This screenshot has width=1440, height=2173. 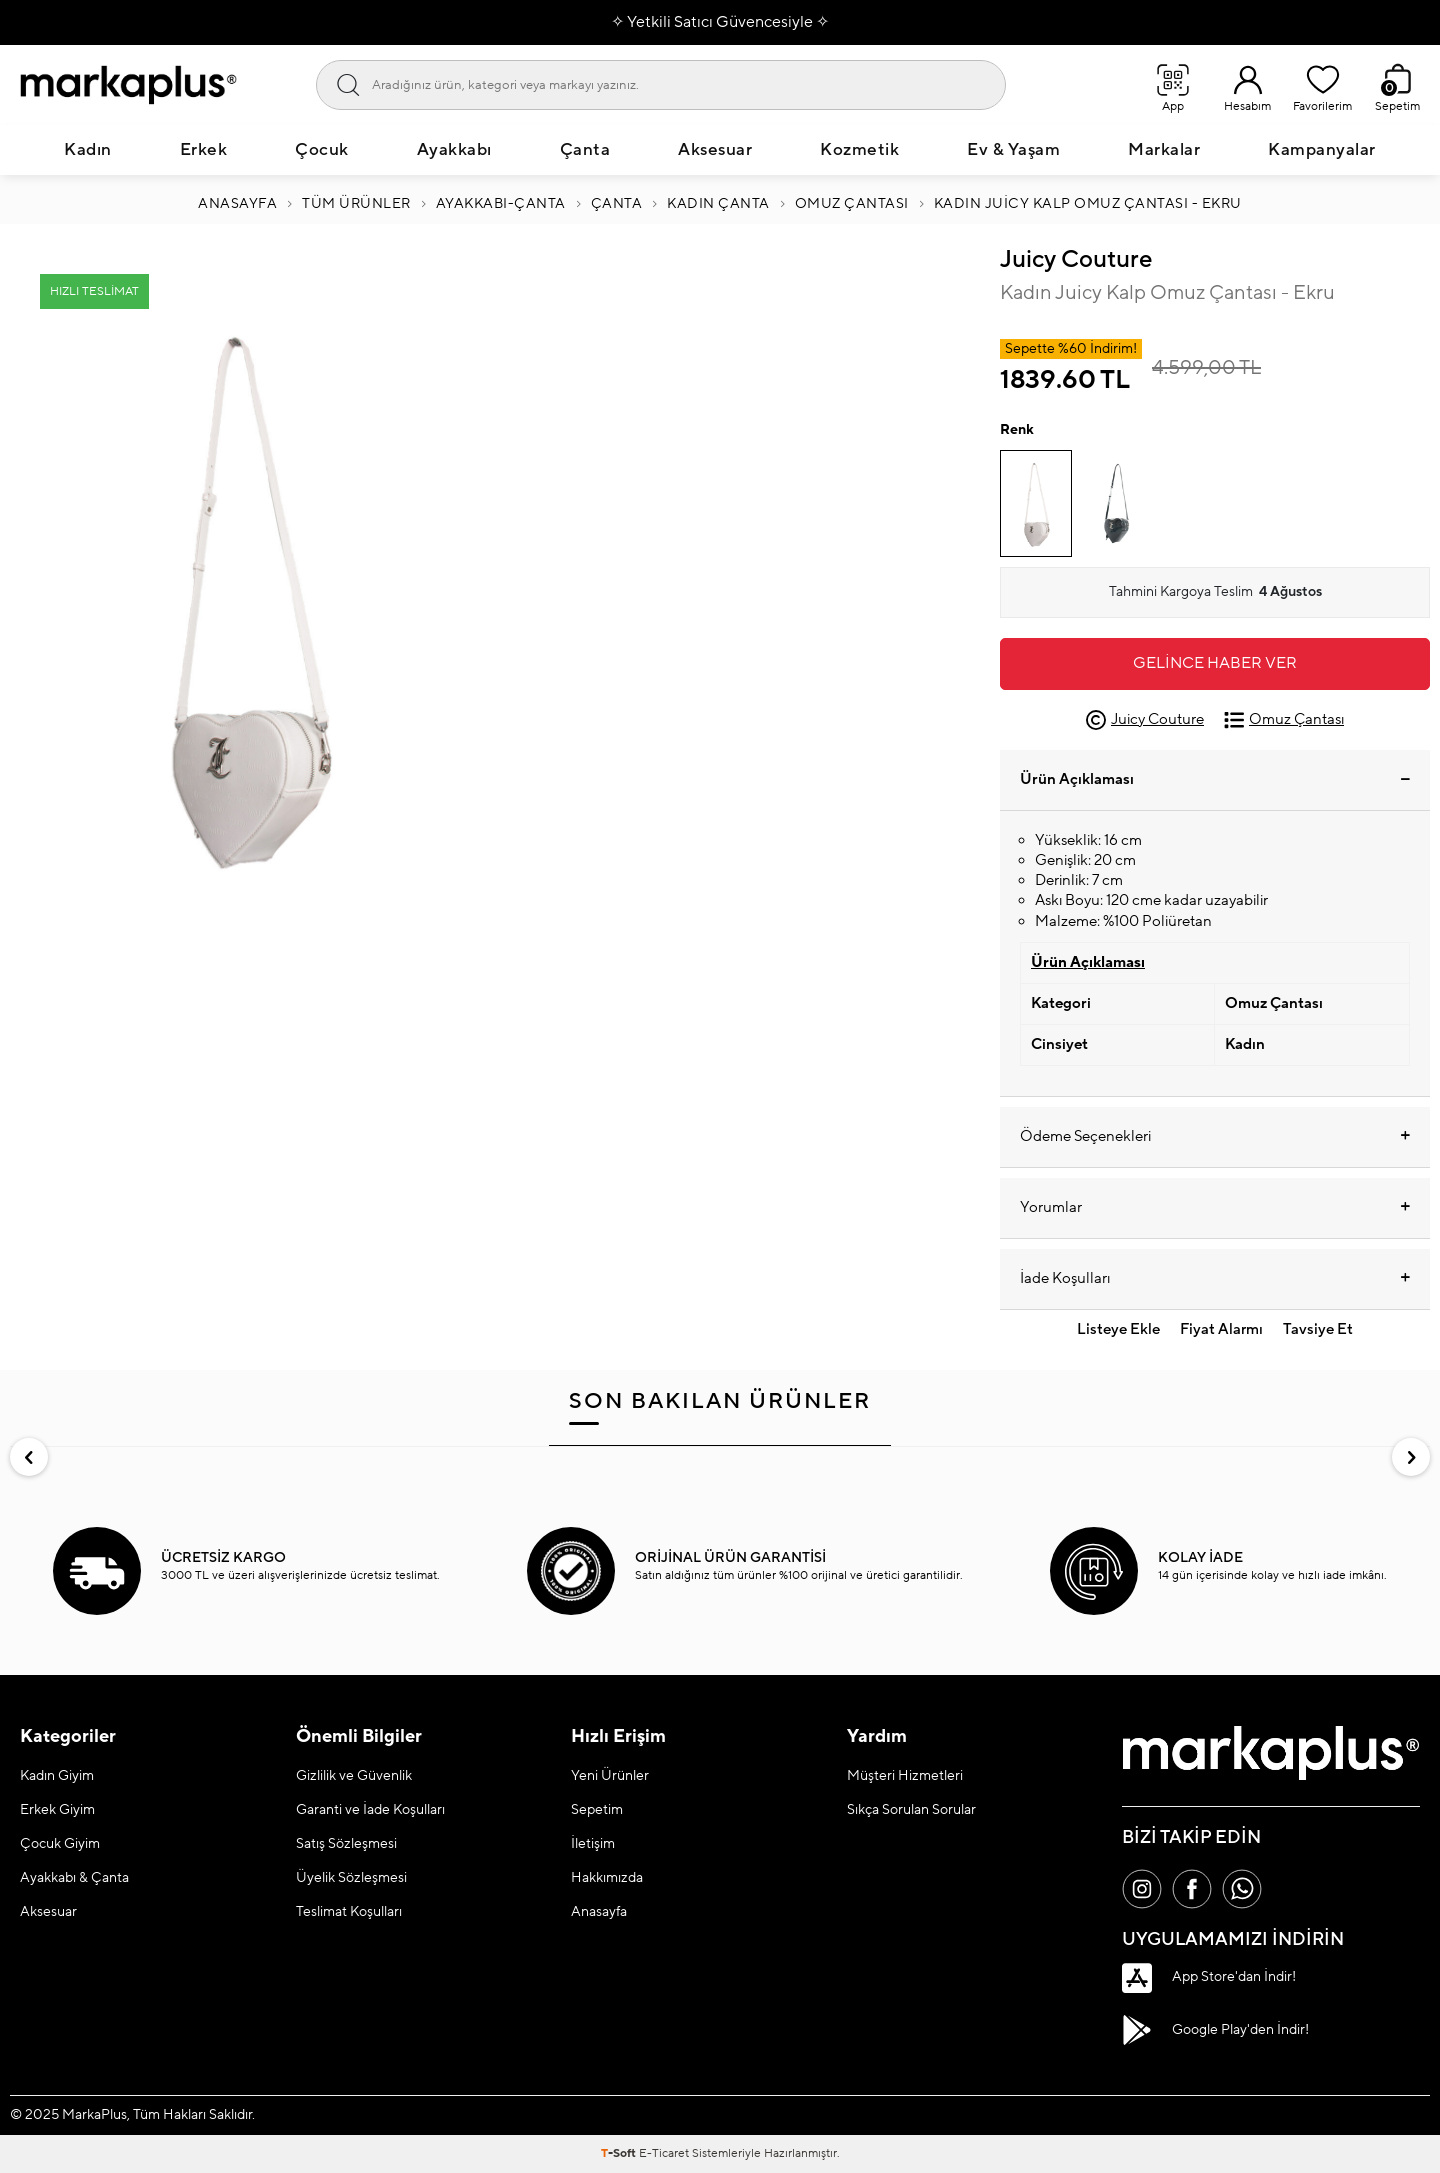 What do you see at coordinates (1118, 1329) in the screenshot?
I see `Listeye Ekle` at bounding box center [1118, 1329].